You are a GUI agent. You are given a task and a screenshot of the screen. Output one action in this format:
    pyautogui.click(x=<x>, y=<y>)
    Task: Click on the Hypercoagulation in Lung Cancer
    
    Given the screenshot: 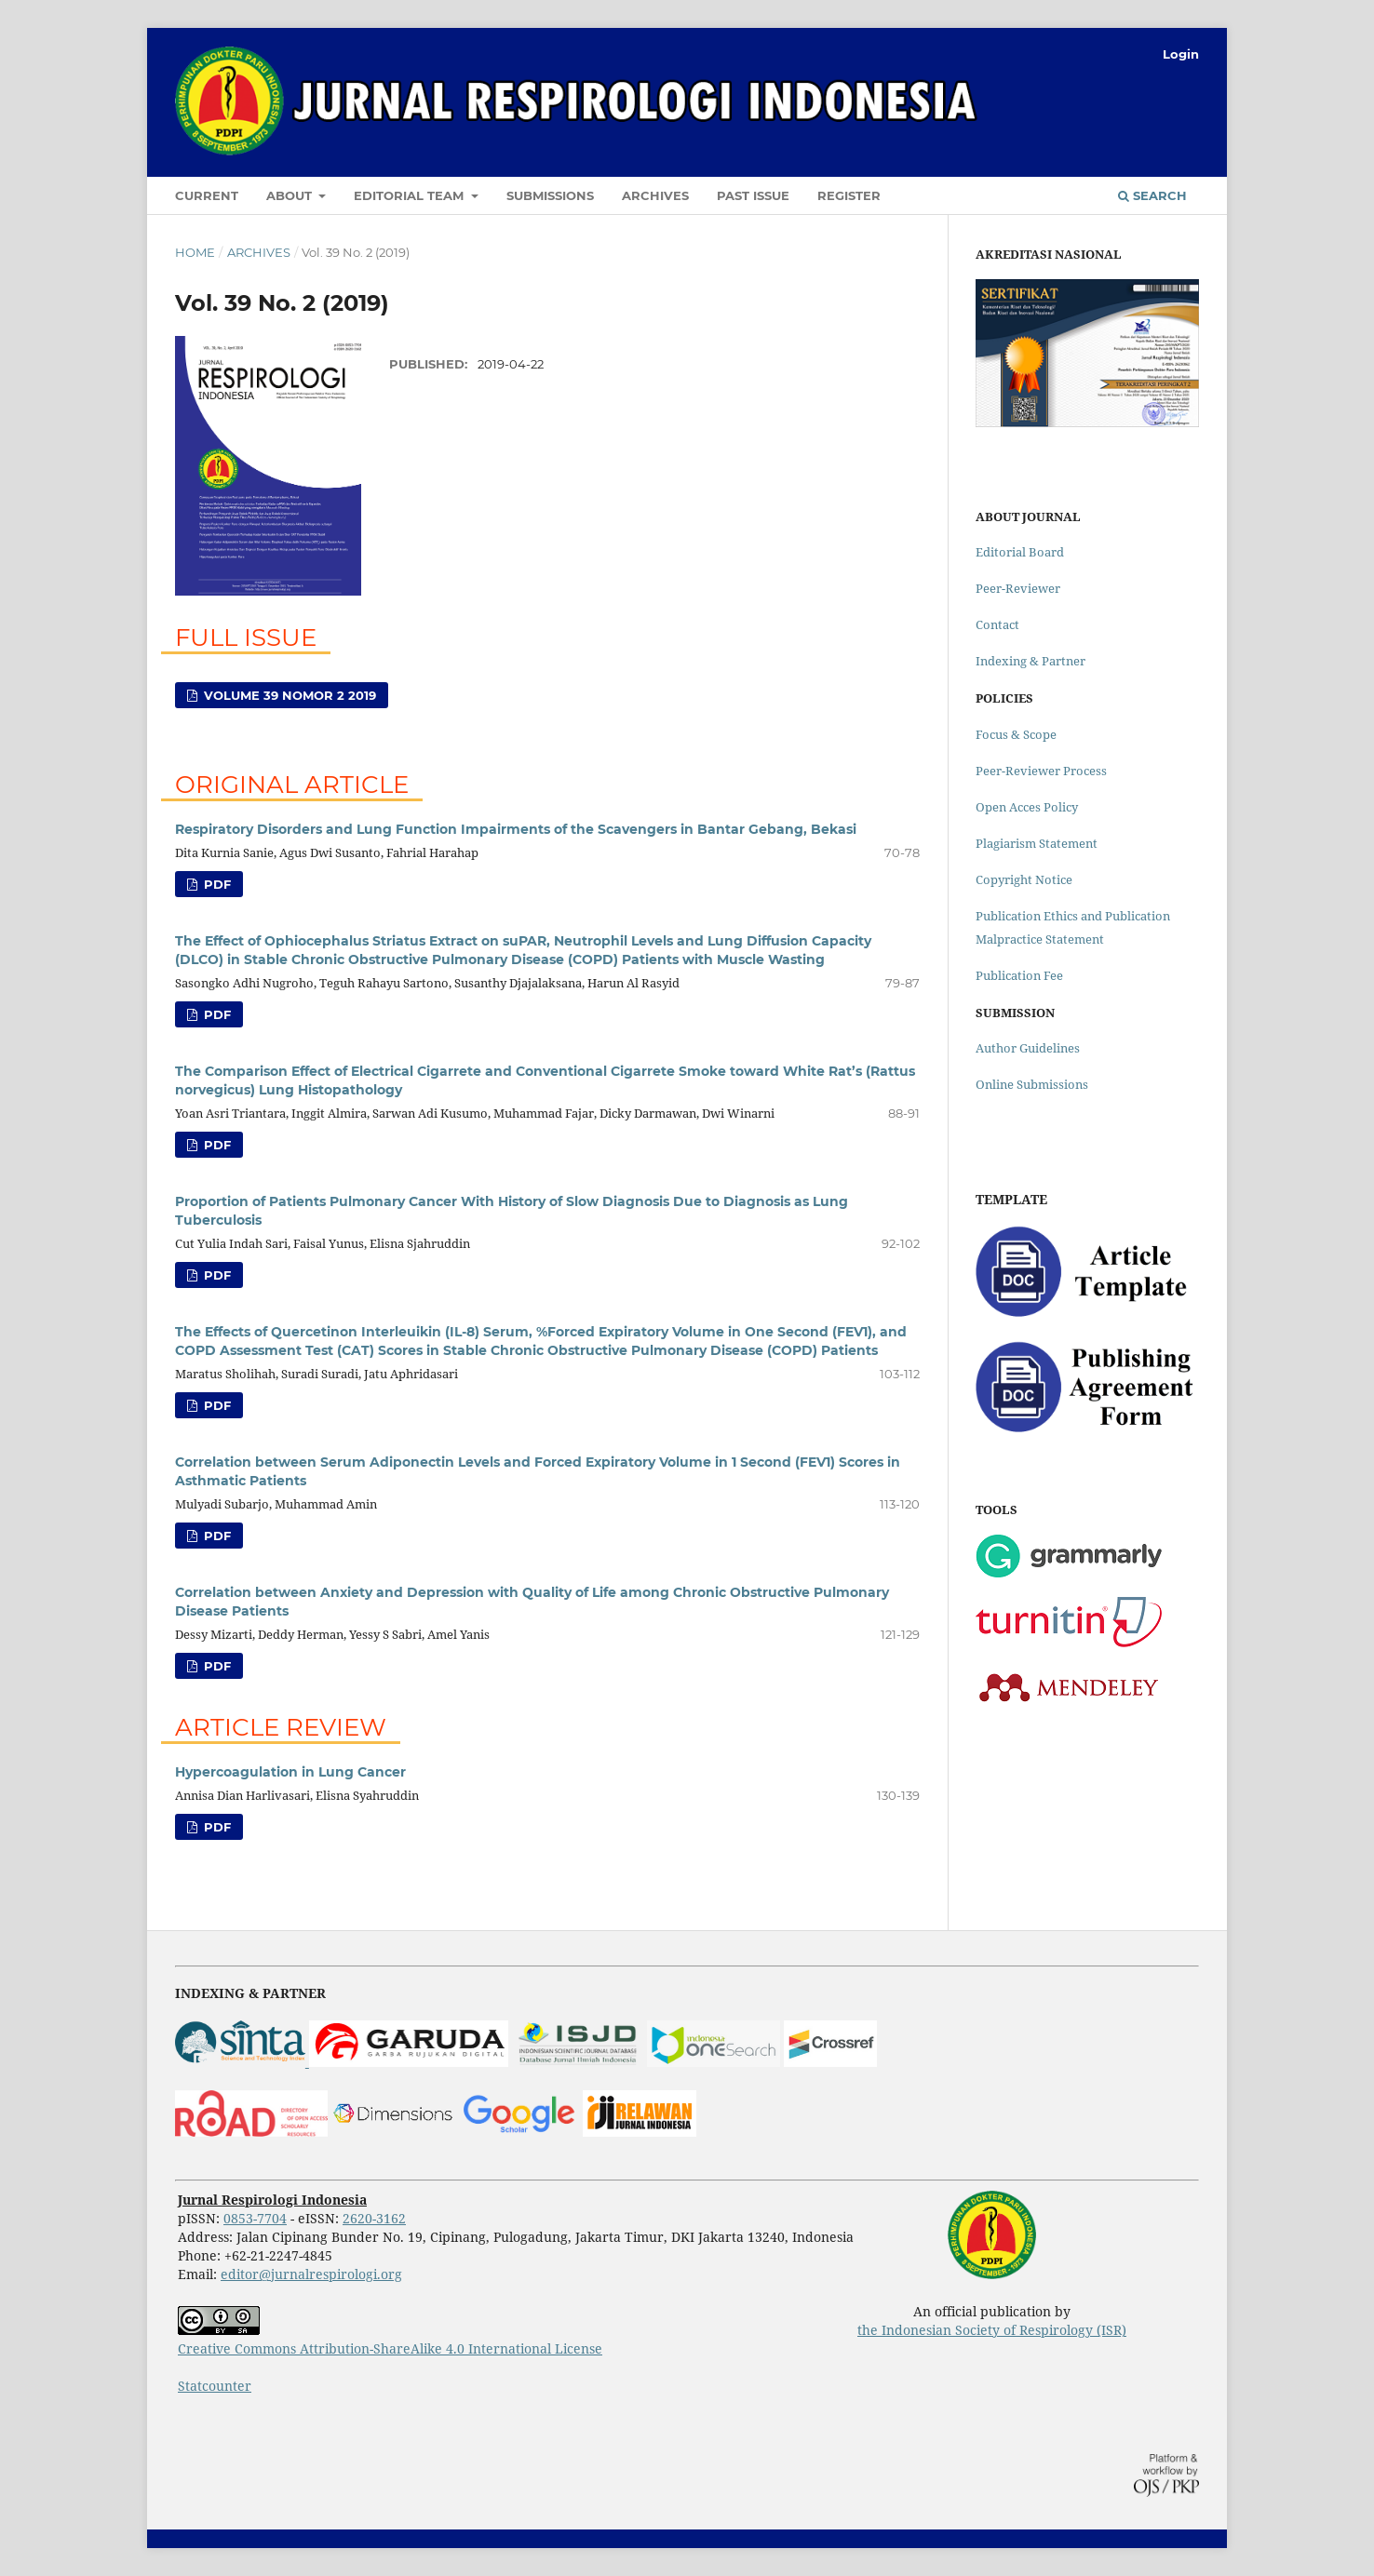 What is the action you would take?
    pyautogui.click(x=290, y=1772)
    